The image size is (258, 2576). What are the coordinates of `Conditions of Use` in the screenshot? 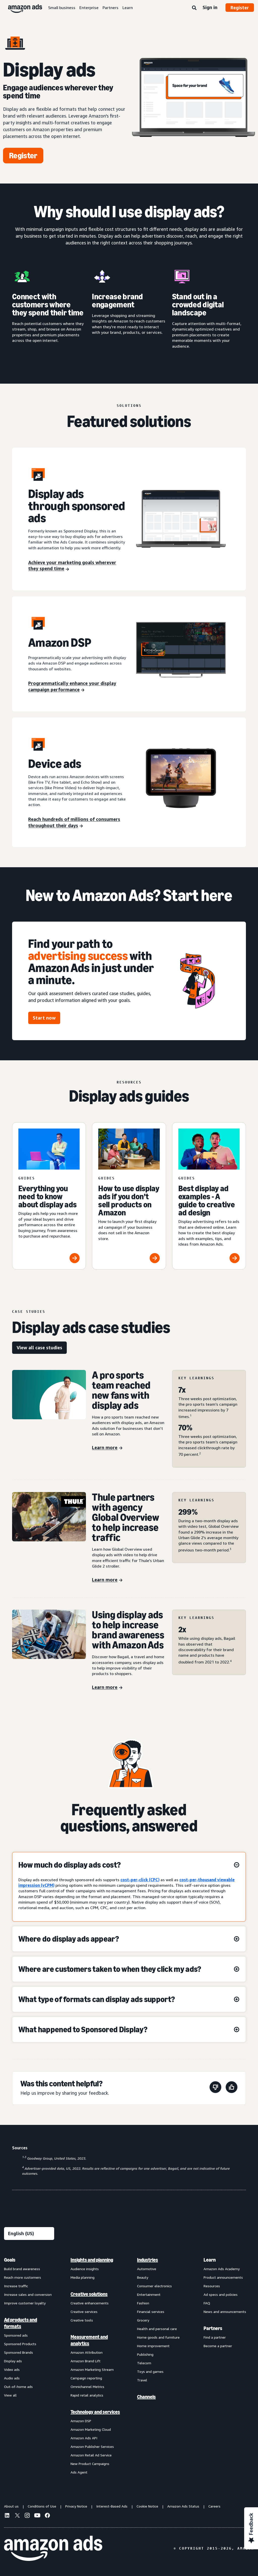 It's located at (42, 2506).